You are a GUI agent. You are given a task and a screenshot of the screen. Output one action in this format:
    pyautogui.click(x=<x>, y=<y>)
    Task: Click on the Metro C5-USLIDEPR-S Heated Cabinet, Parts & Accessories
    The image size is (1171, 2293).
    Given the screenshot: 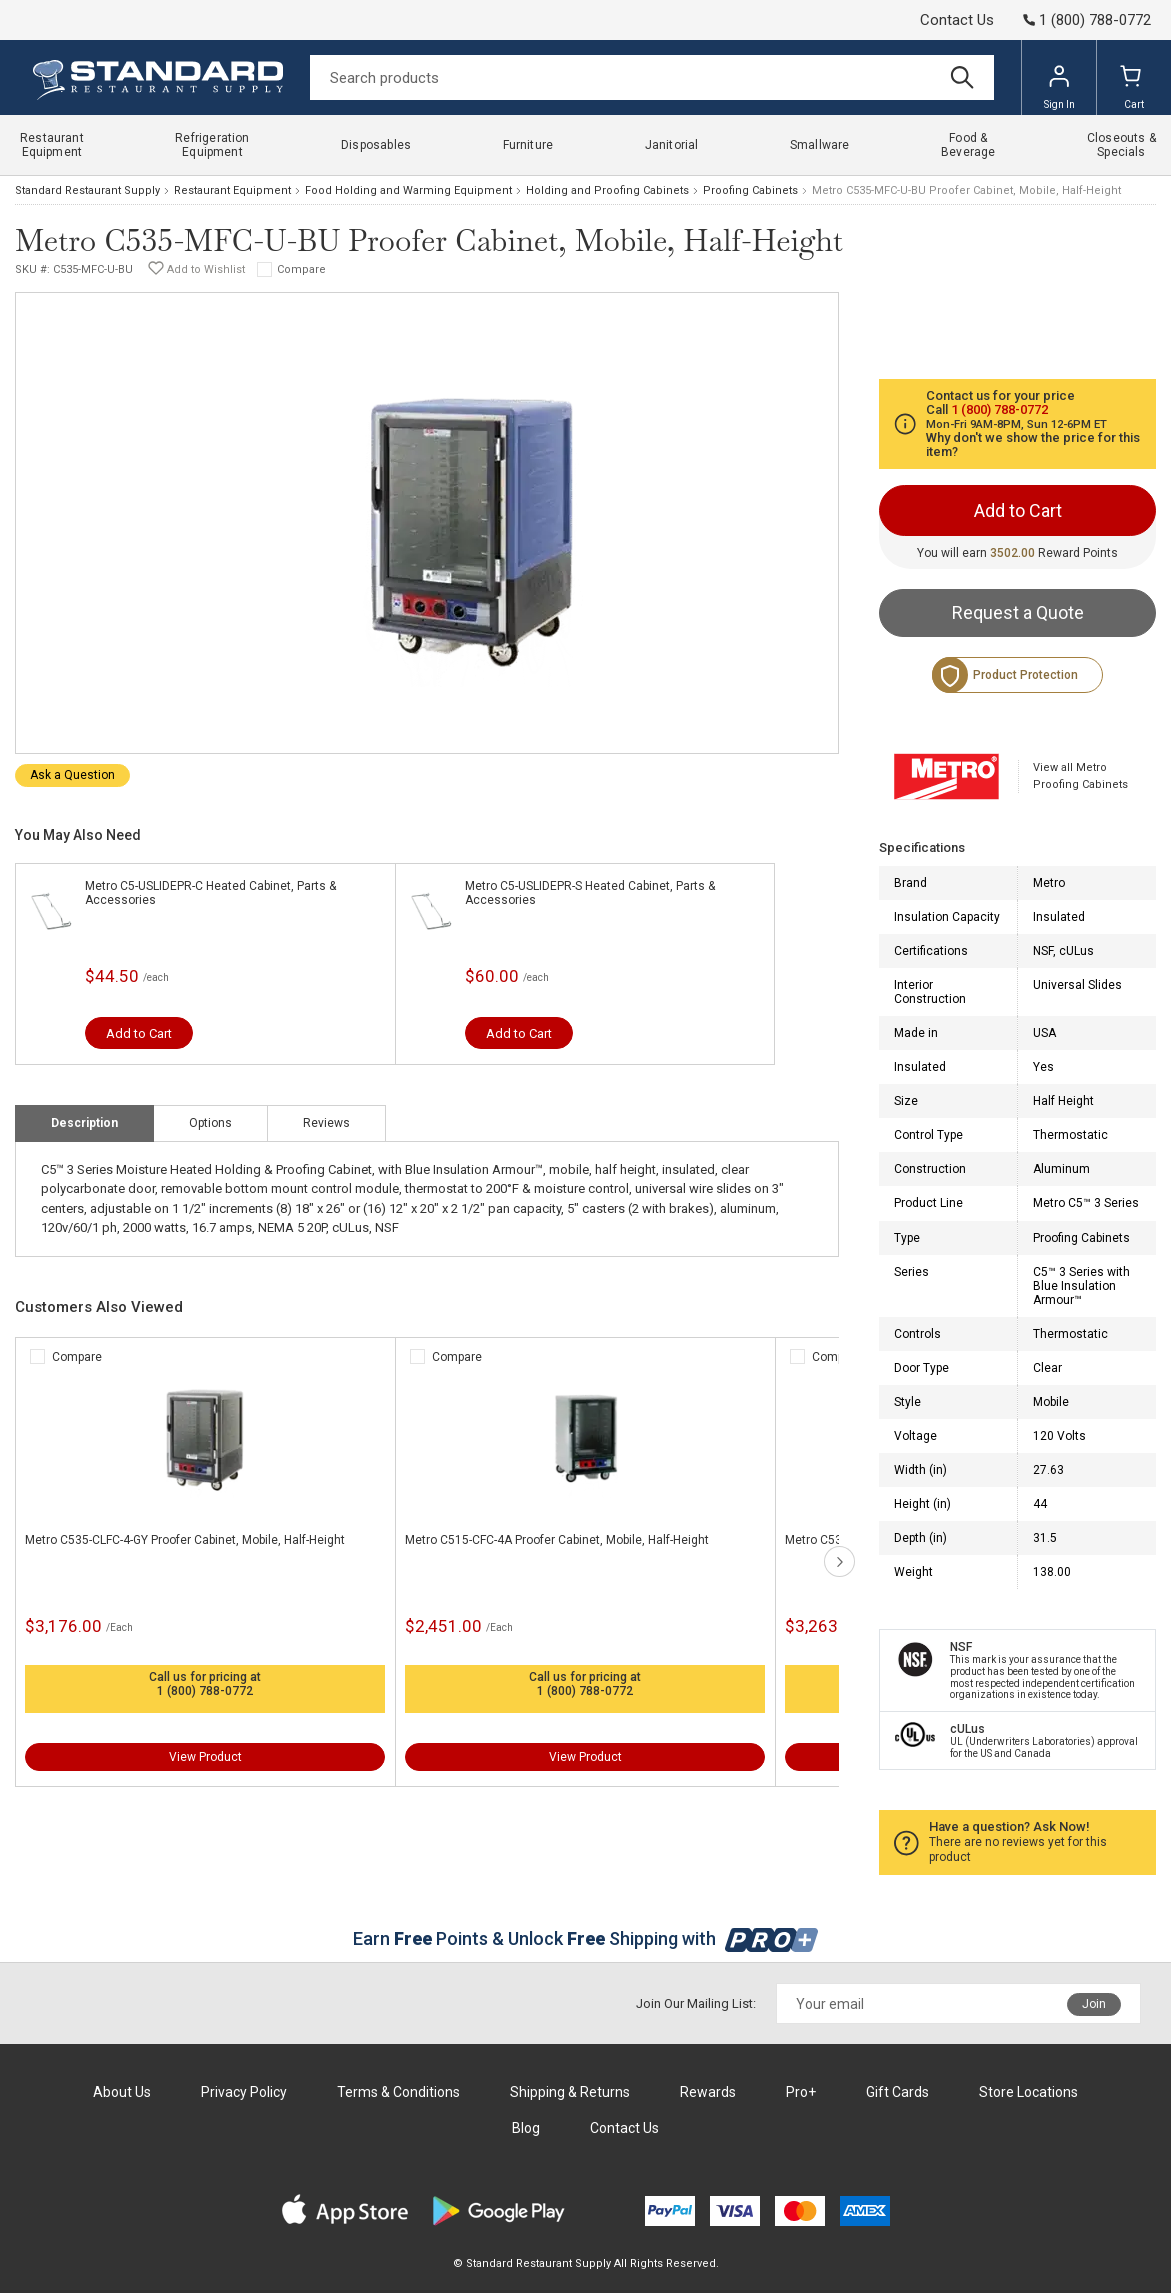 What is the action you would take?
    pyautogui.click(x=590, y=893)
    